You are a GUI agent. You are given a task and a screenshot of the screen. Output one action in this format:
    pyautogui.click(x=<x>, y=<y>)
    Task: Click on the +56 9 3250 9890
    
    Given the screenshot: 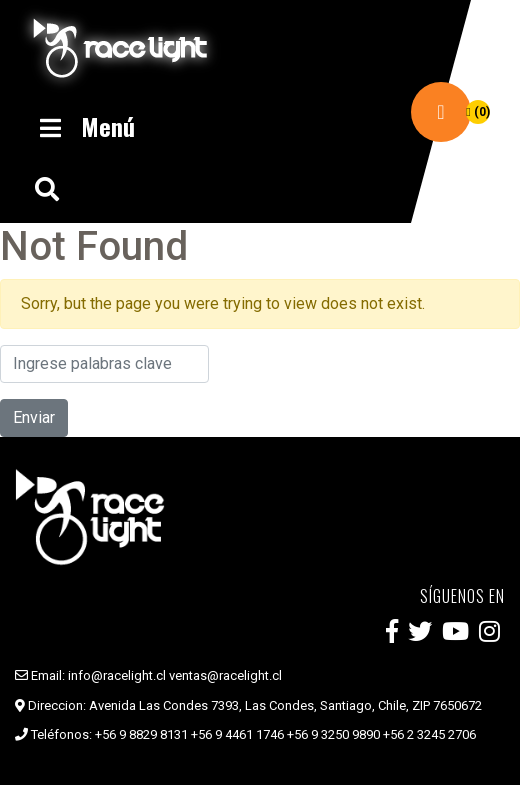 What is the action you would take?
    pyautogui.click(x=333, y=734)
    